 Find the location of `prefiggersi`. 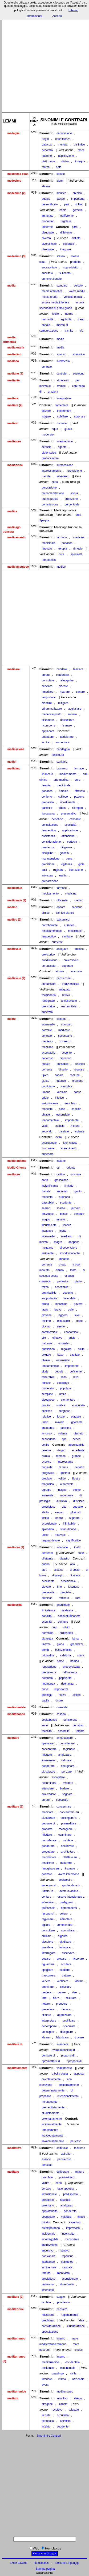

prefiggersi is located at coordinates (66, 1902).